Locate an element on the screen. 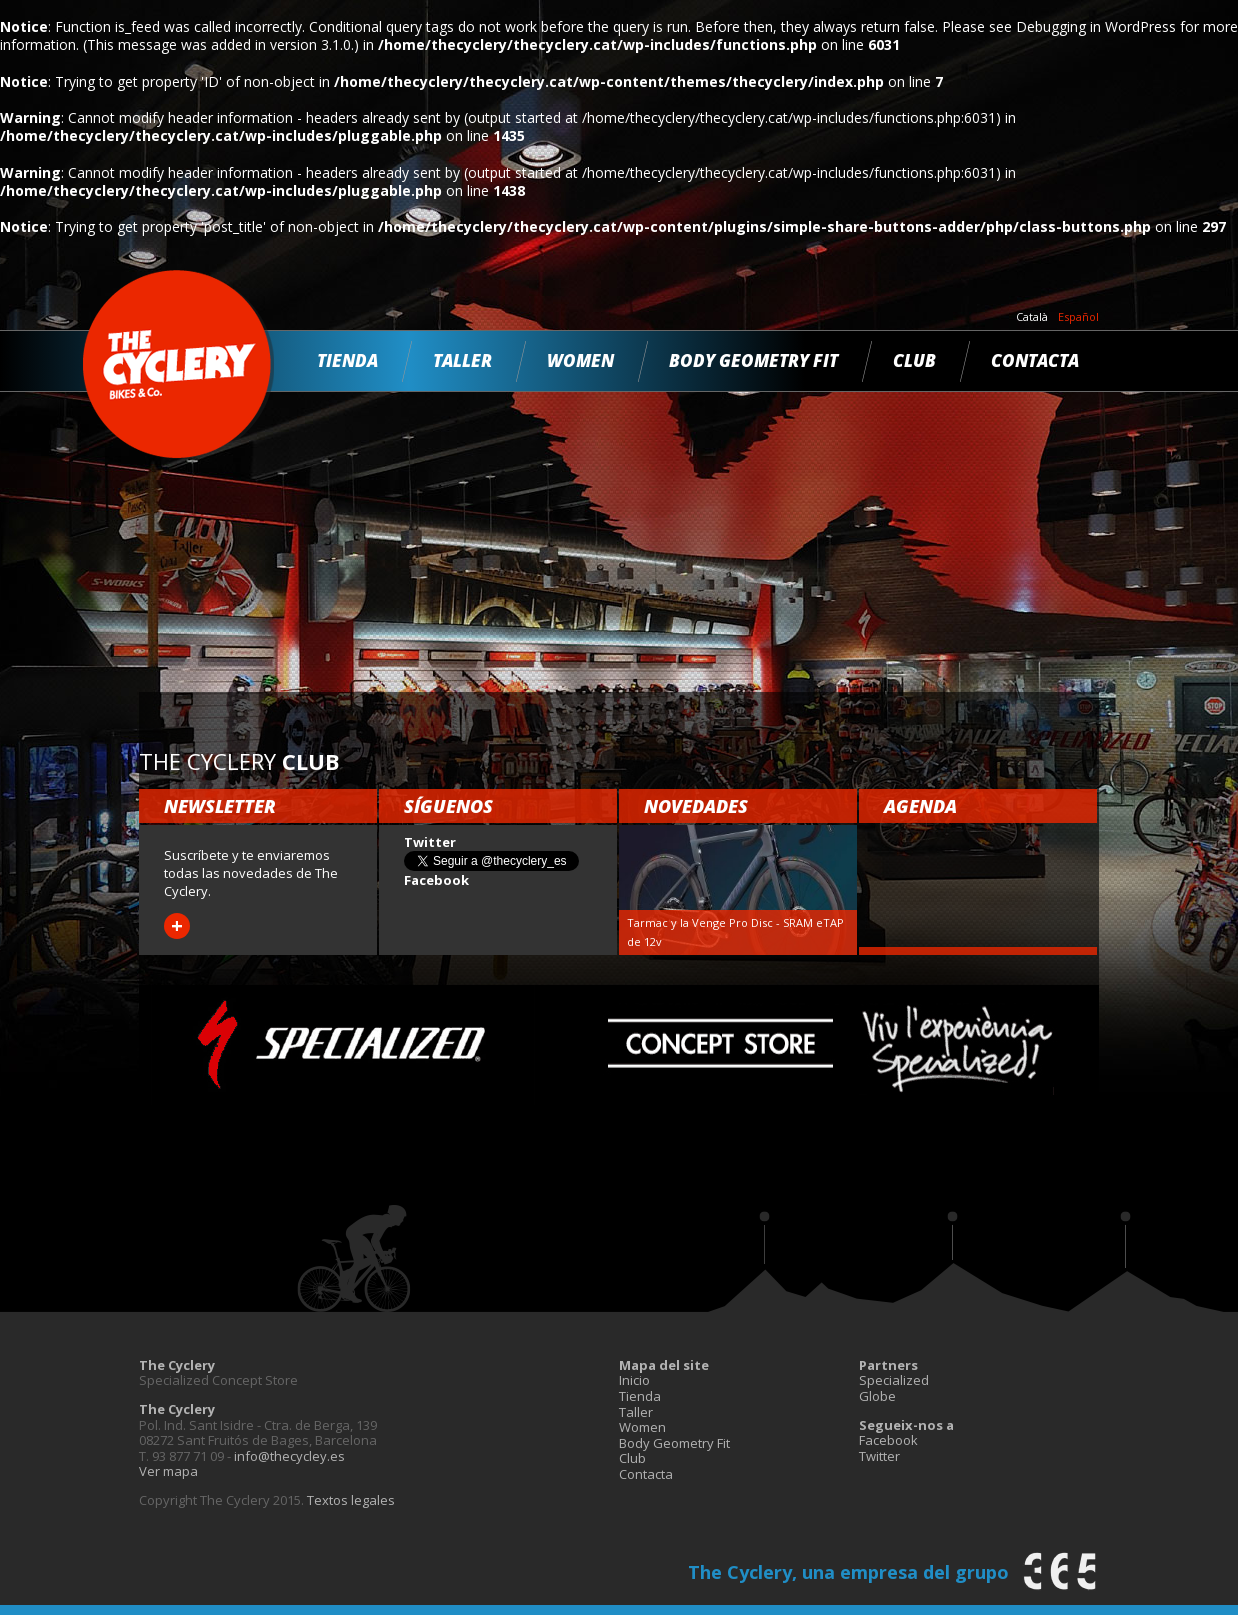  Specialized is located at coordinates (894, 1380).